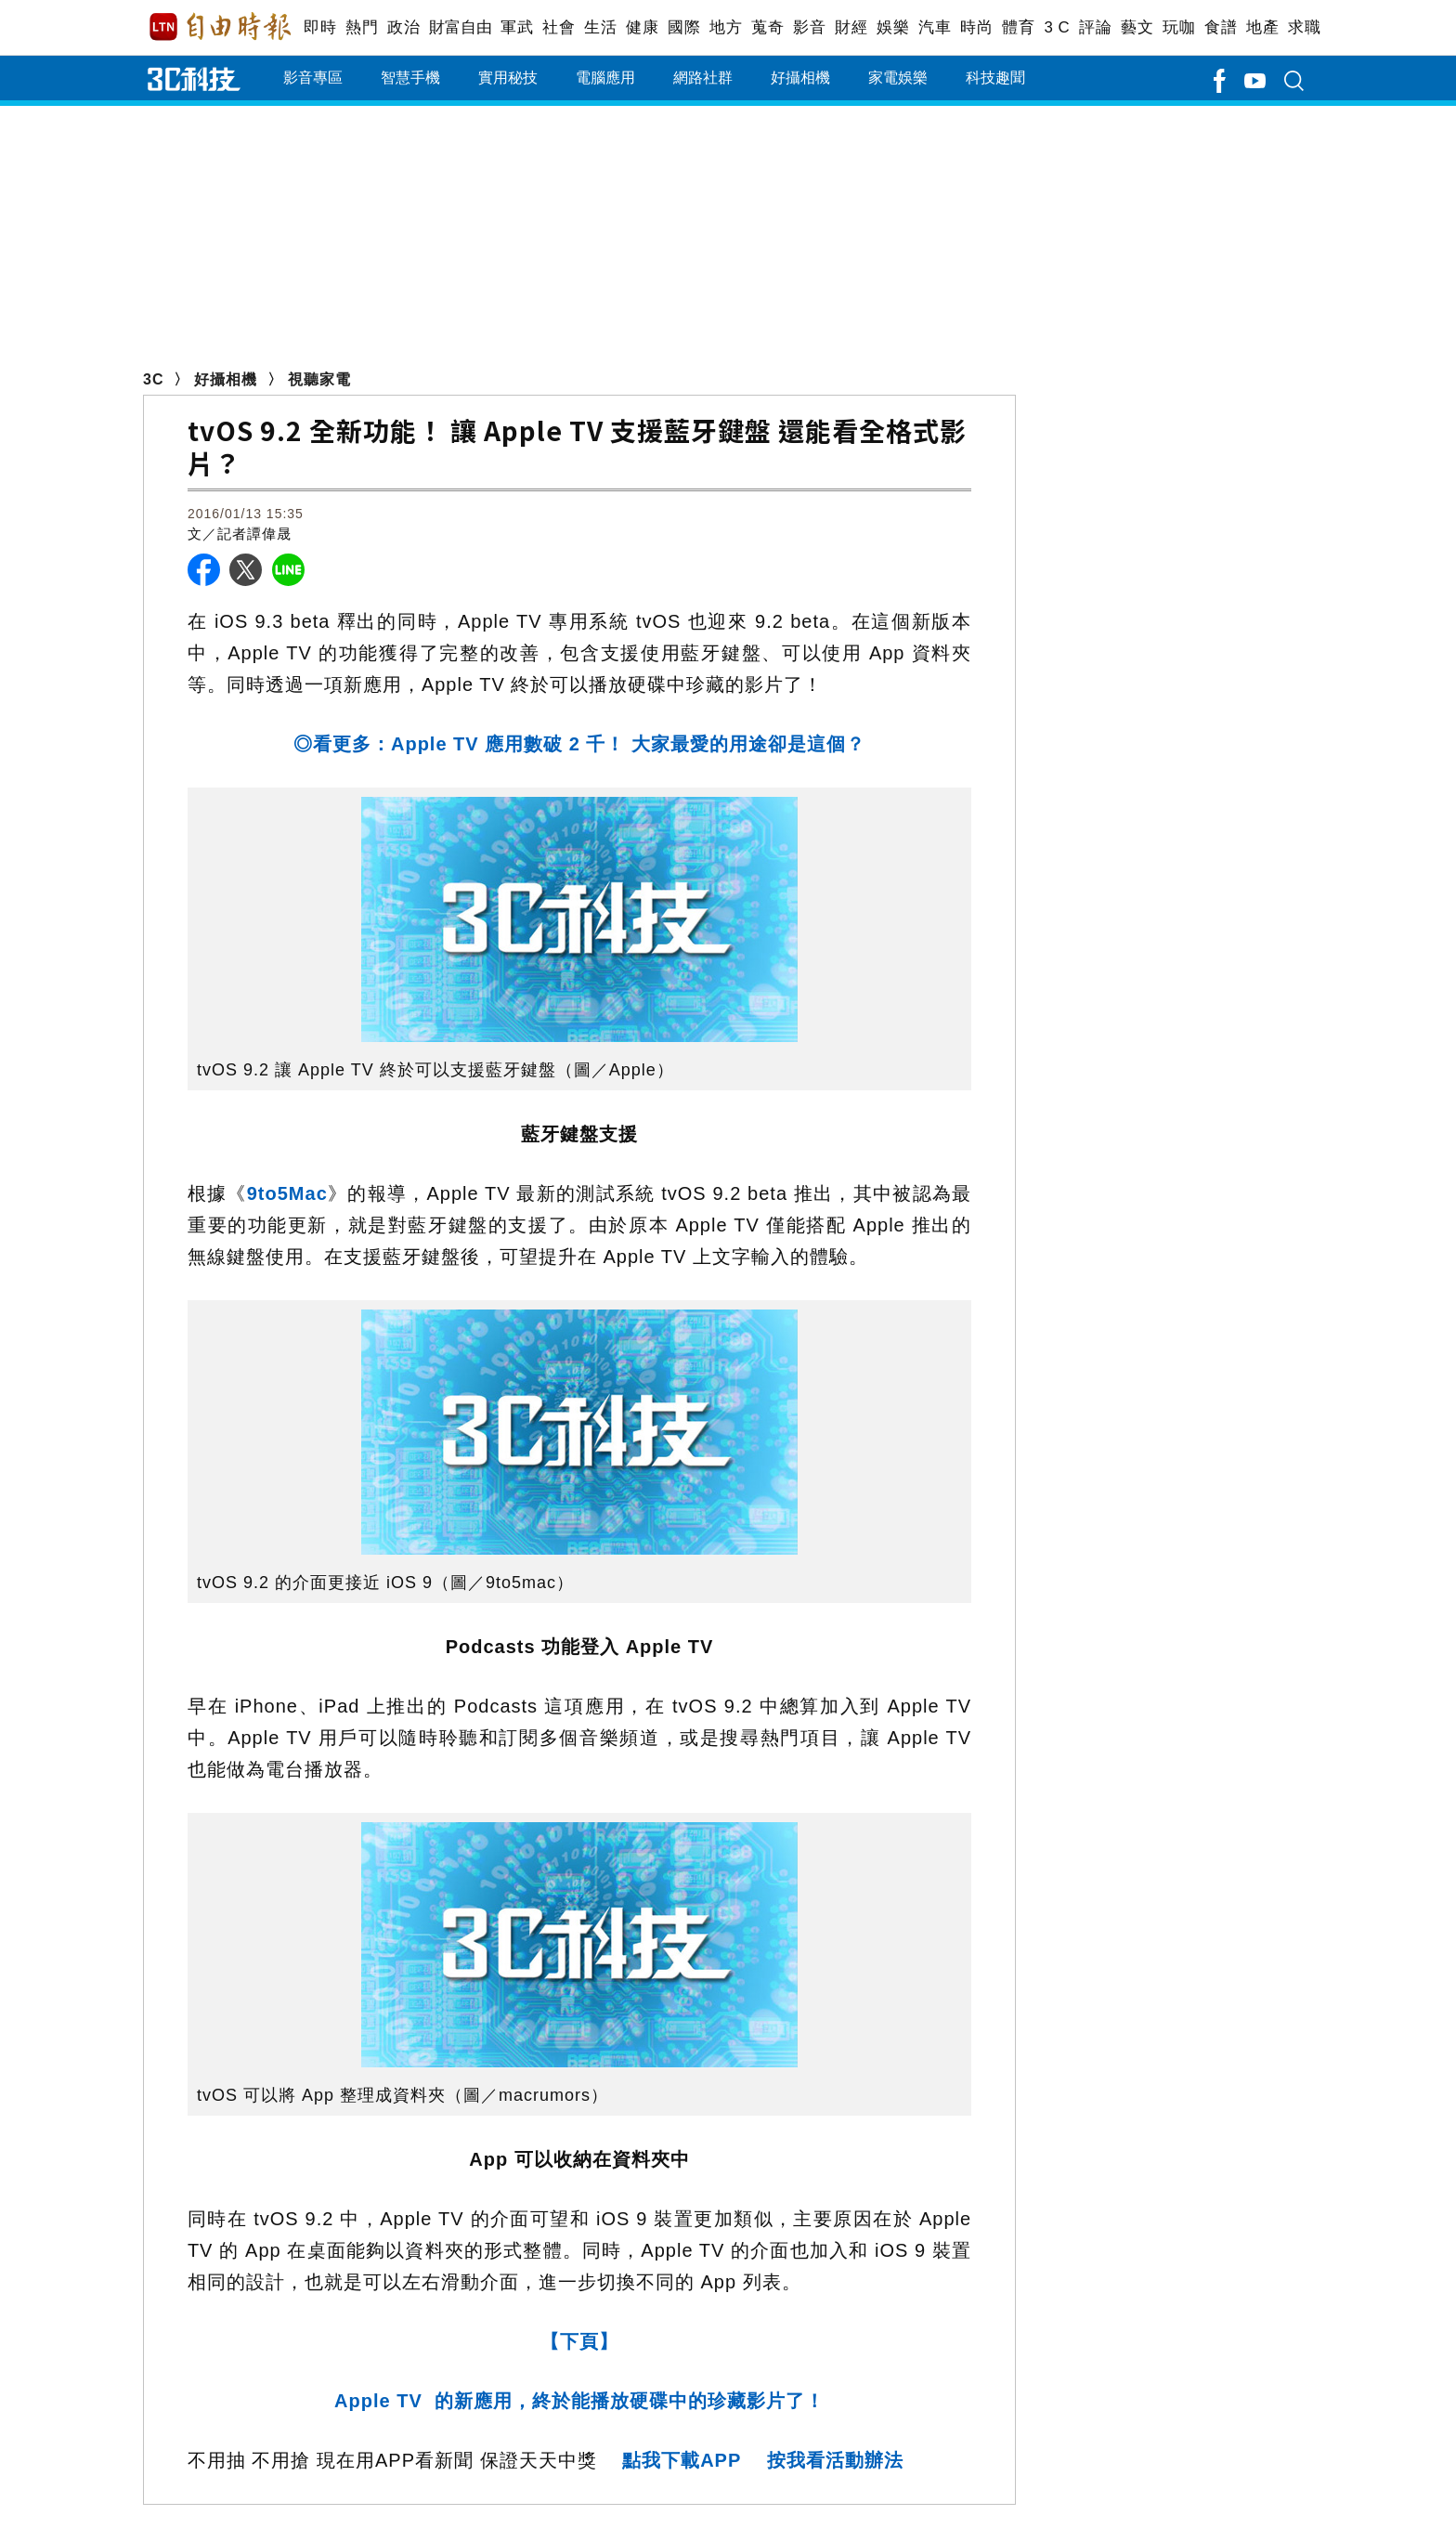 This screenshot has height=2528, width=1456. I want to click on 藝文, so click(1137, 27).